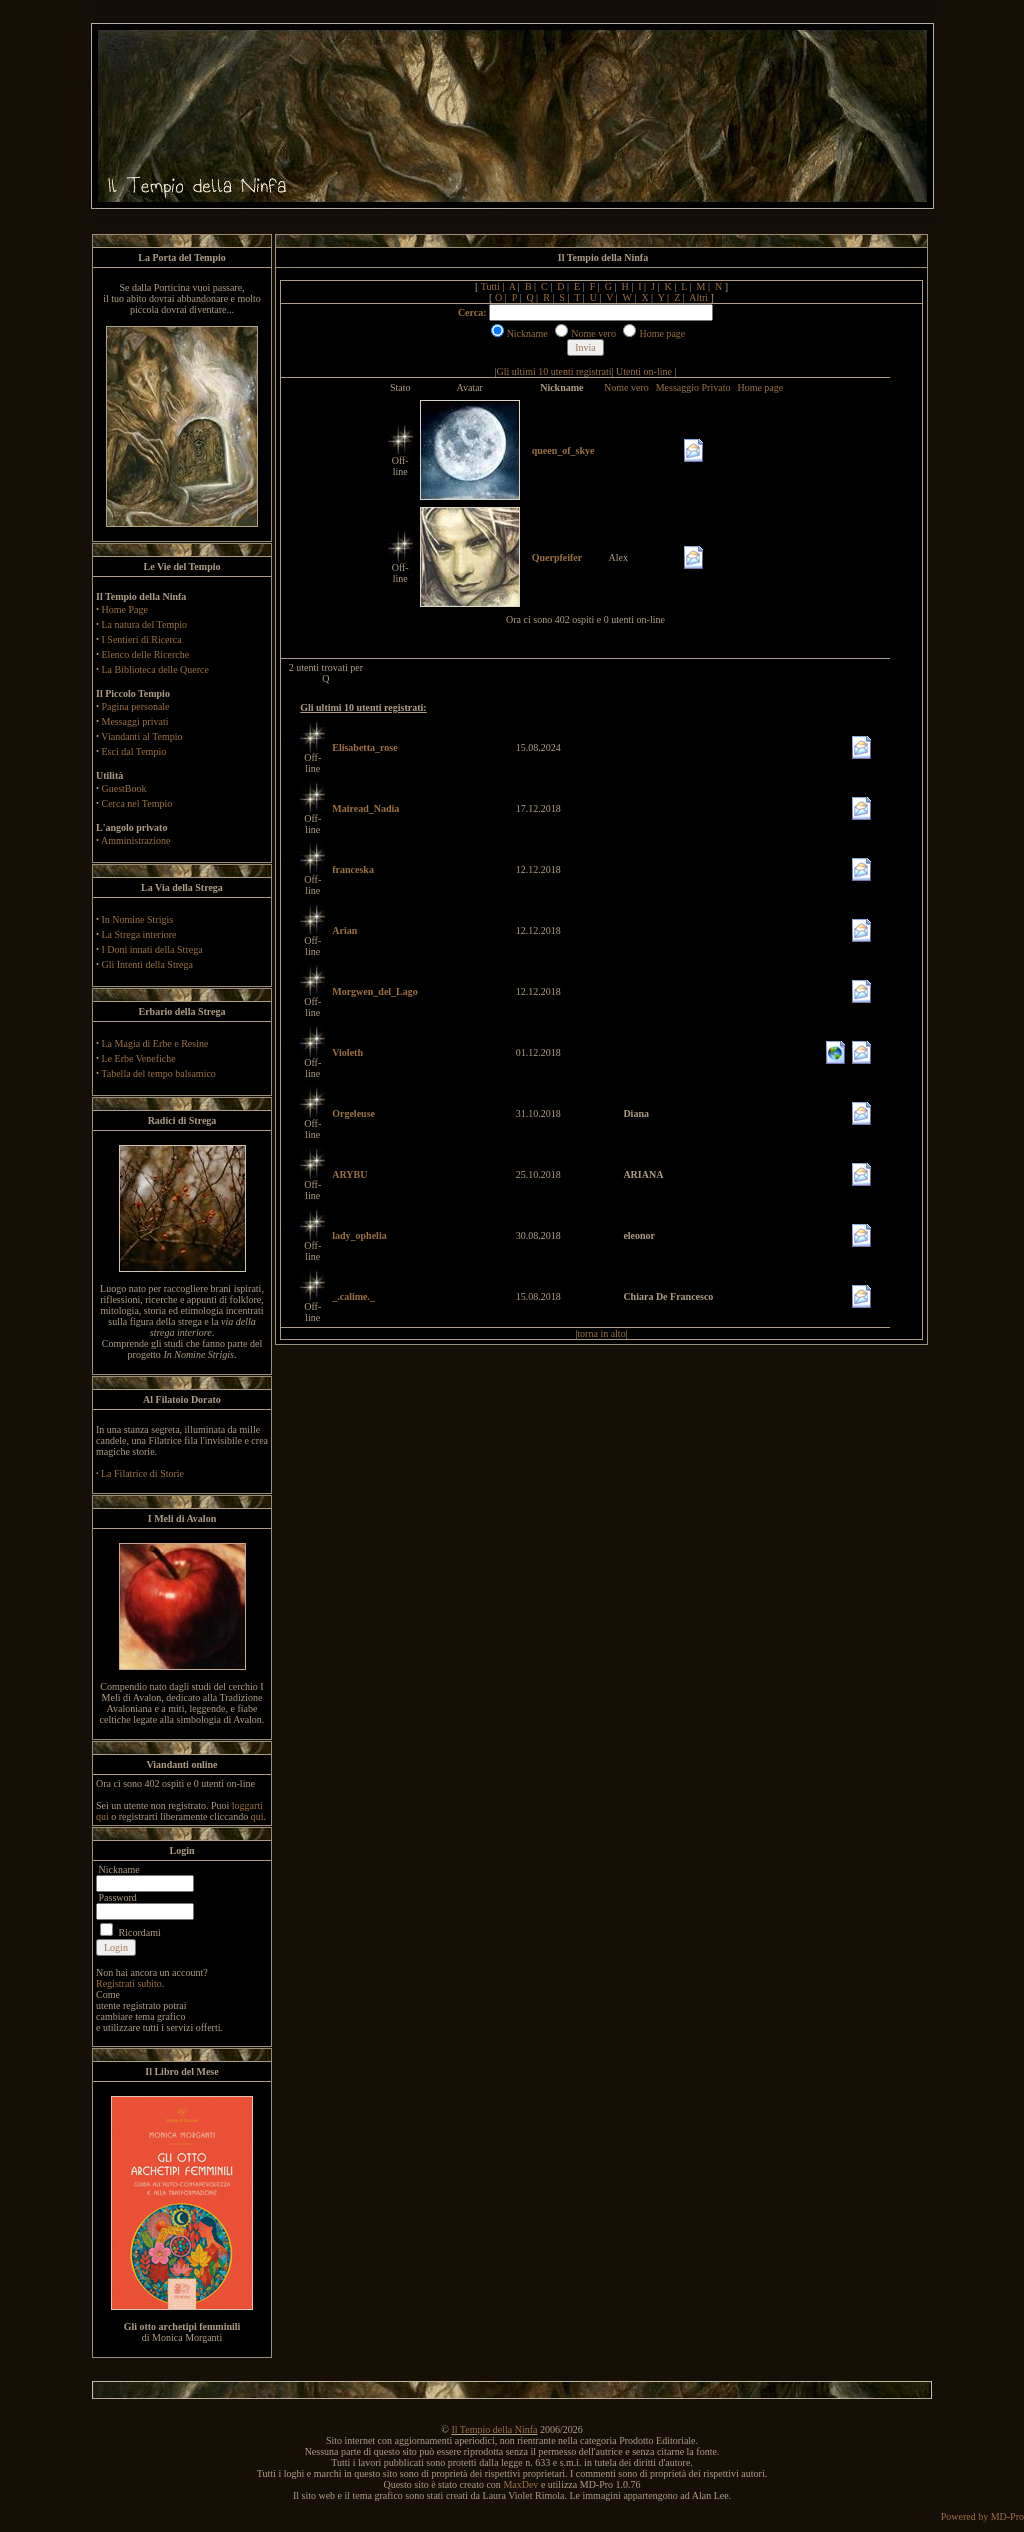 This screenshot has height=2532, width=1024. Describe the element at coordinates (644, 371) in the screenshot. I see `Utenti on-line` at that location.